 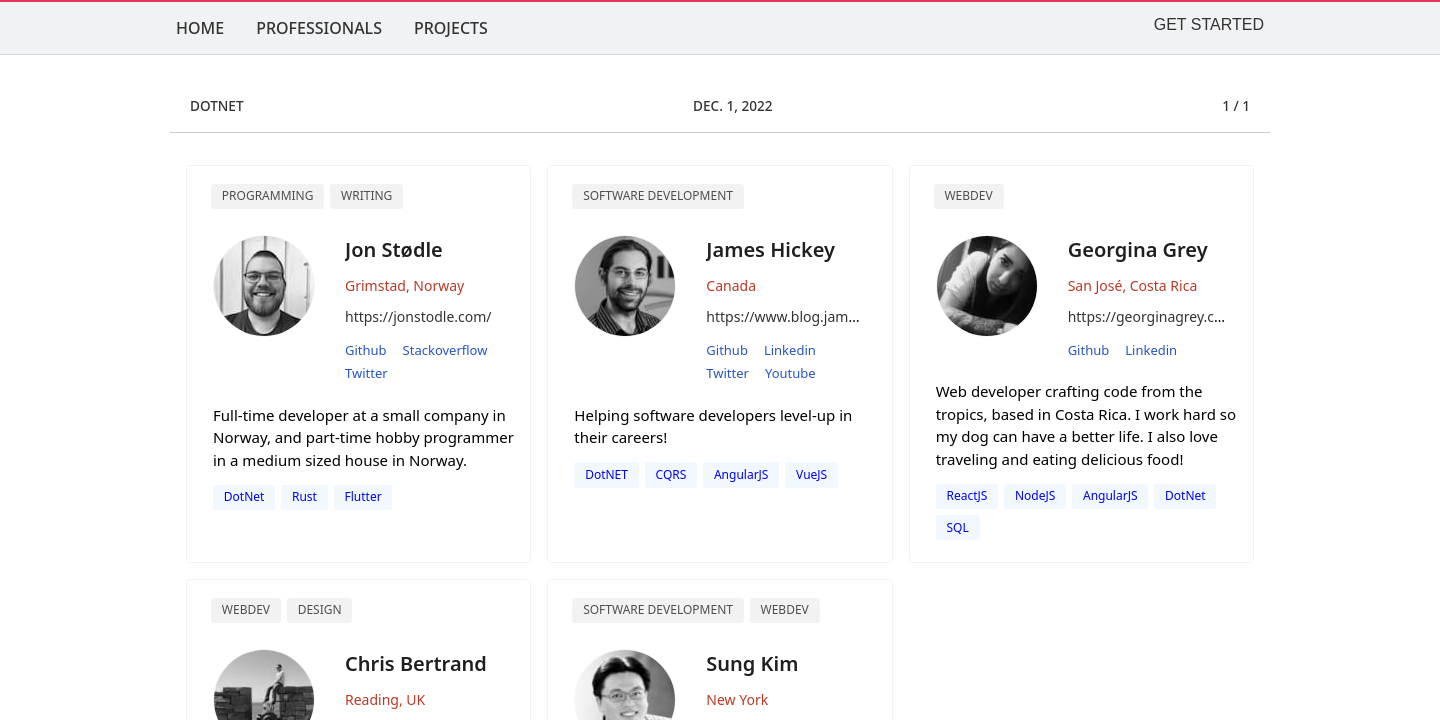 I want to click on NodeJS, so click(x=1035, y=495).